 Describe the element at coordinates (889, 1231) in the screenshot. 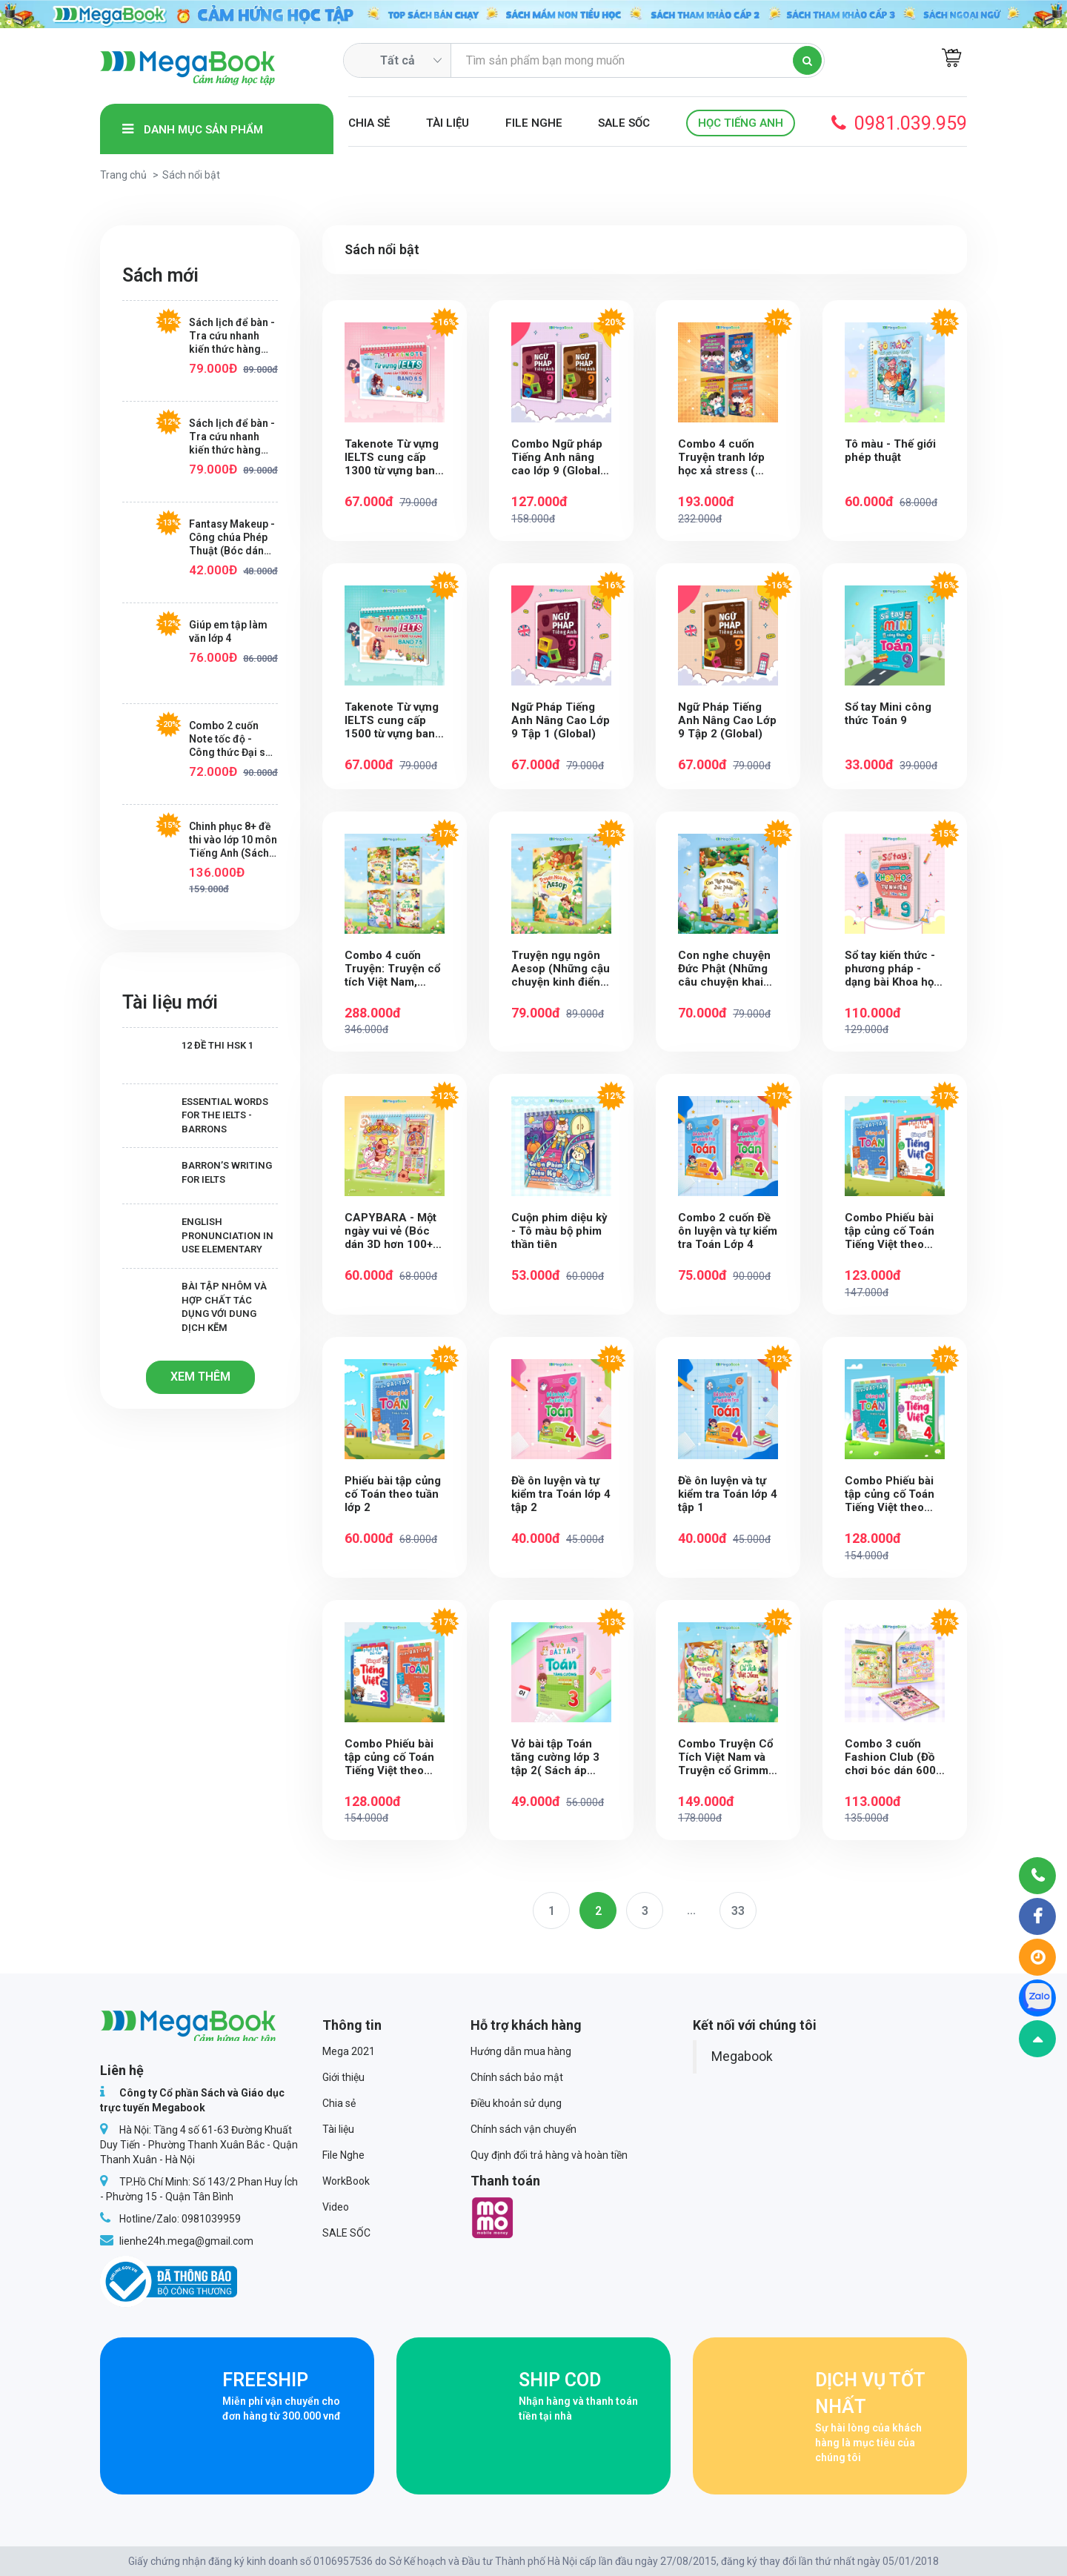

I see `Combo Phiếu bài tập củng cố Toán Tiếng Việt theo tuần Lớp 2 (2 cuốn)` at that location.